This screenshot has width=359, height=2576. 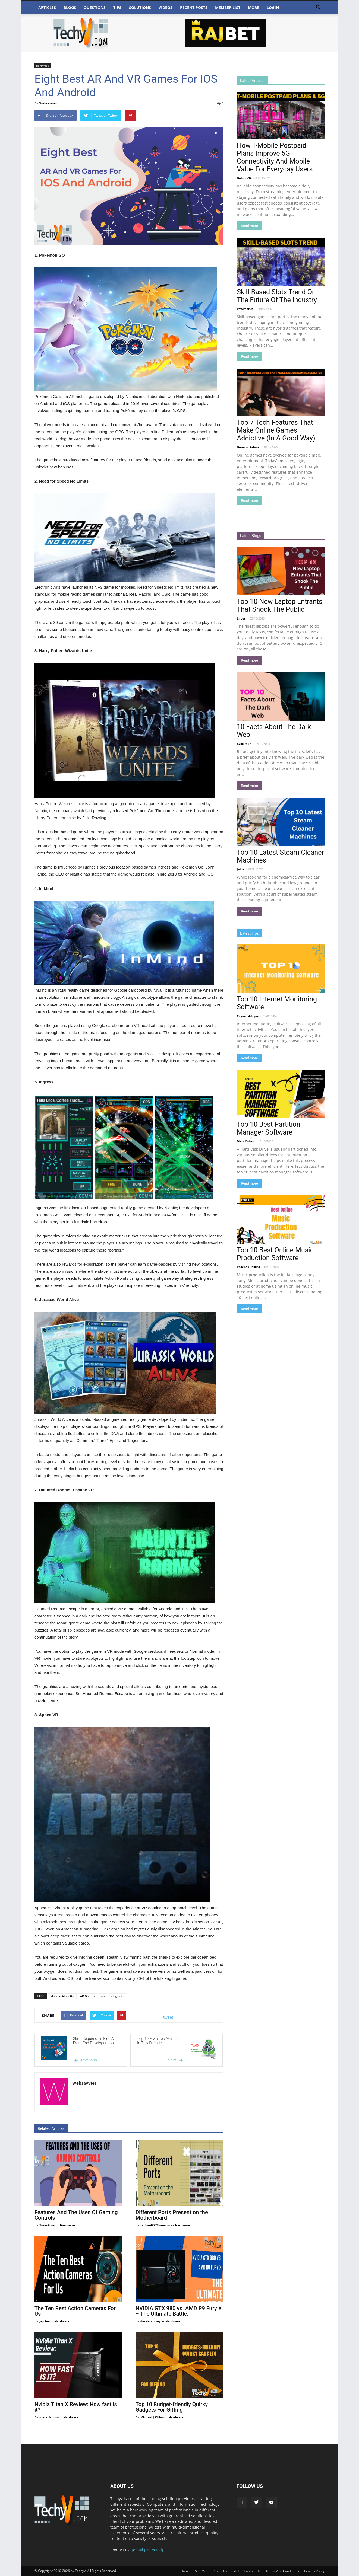 What do you see at coordinates (87, 1996) in the screenshot?
I see `AR Games` at bounding box center [87, 1996].